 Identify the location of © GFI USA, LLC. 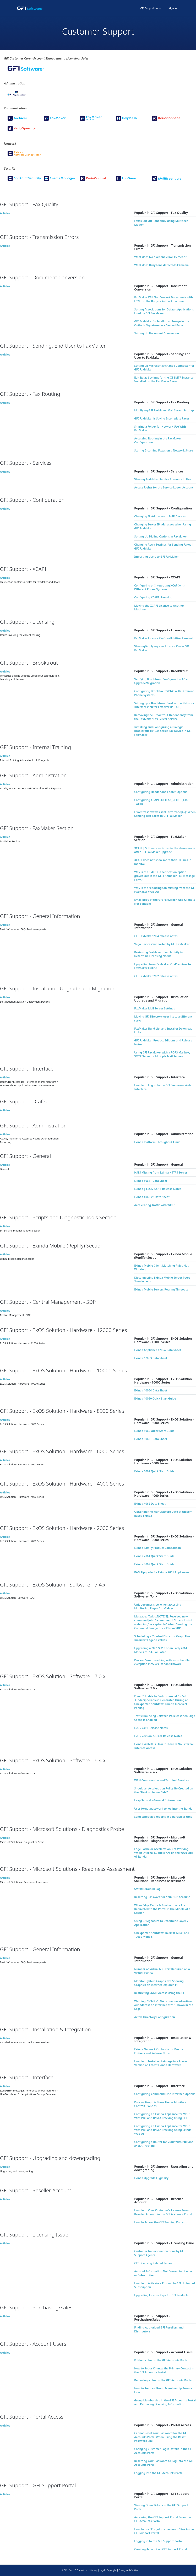
(69, 2570).